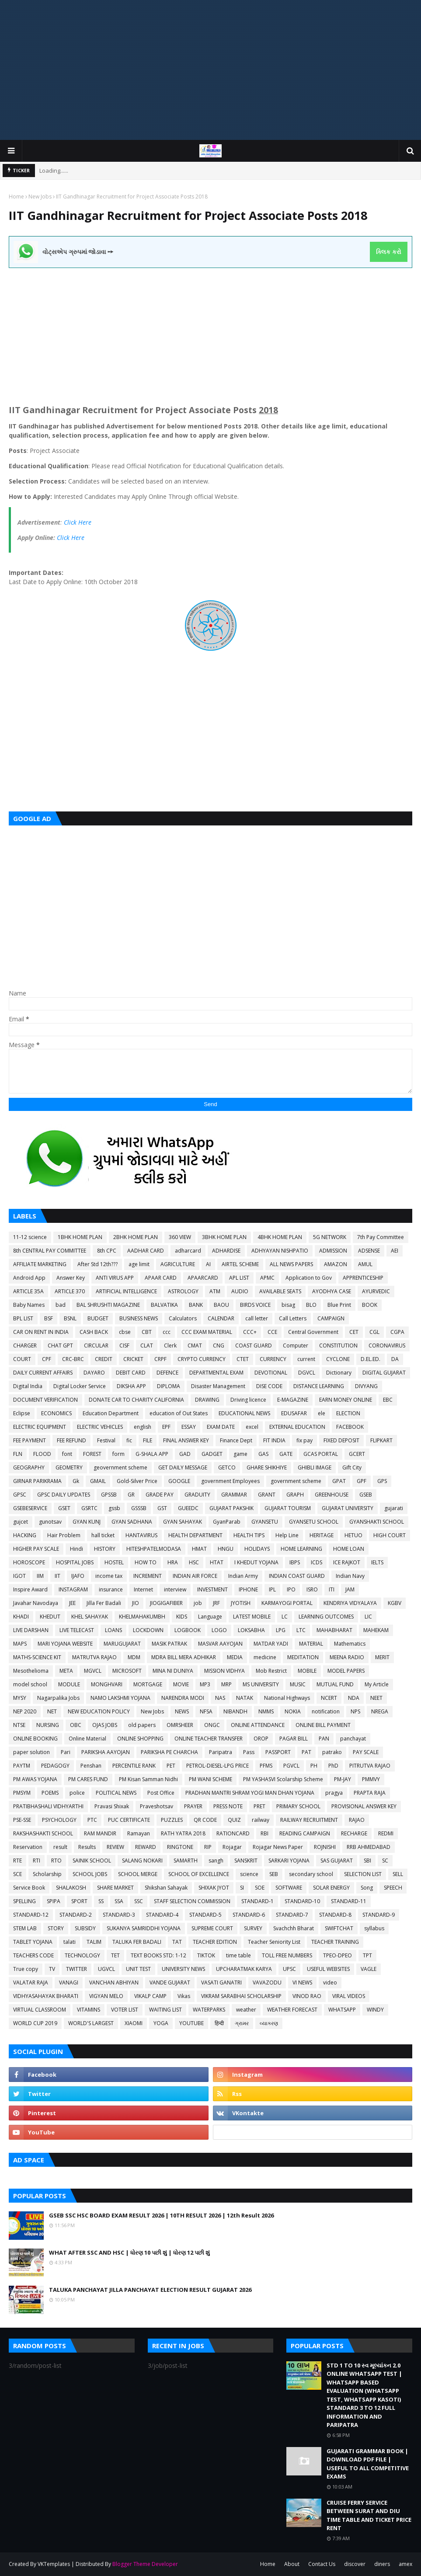 This screenshot has width=421, height=2576. I want to click on english, so click(142, 1427).